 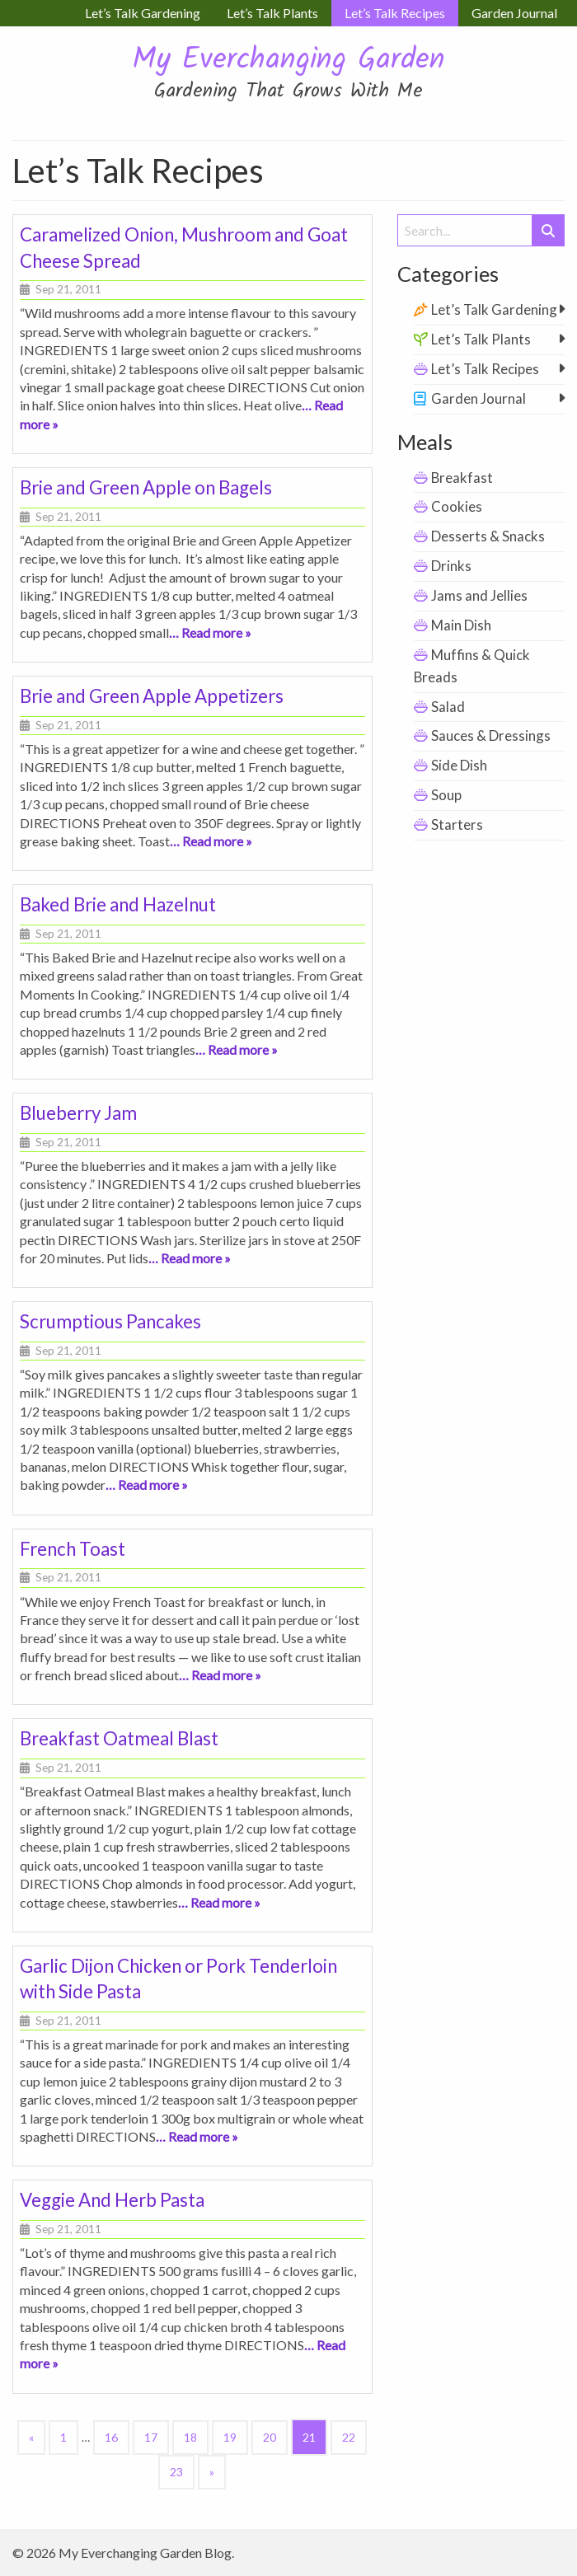 What do you see at coordinates (230, 2437) in the screenshot?
I see `19` at bounding box center [230, 2437].